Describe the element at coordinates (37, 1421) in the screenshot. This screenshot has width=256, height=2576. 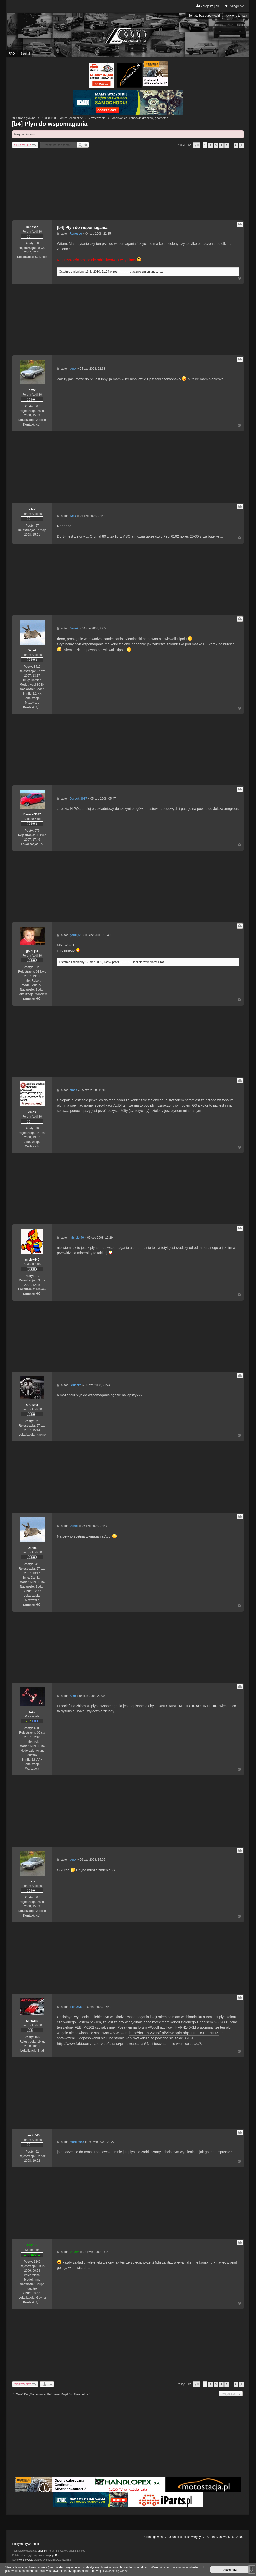
I see `521` at that location.